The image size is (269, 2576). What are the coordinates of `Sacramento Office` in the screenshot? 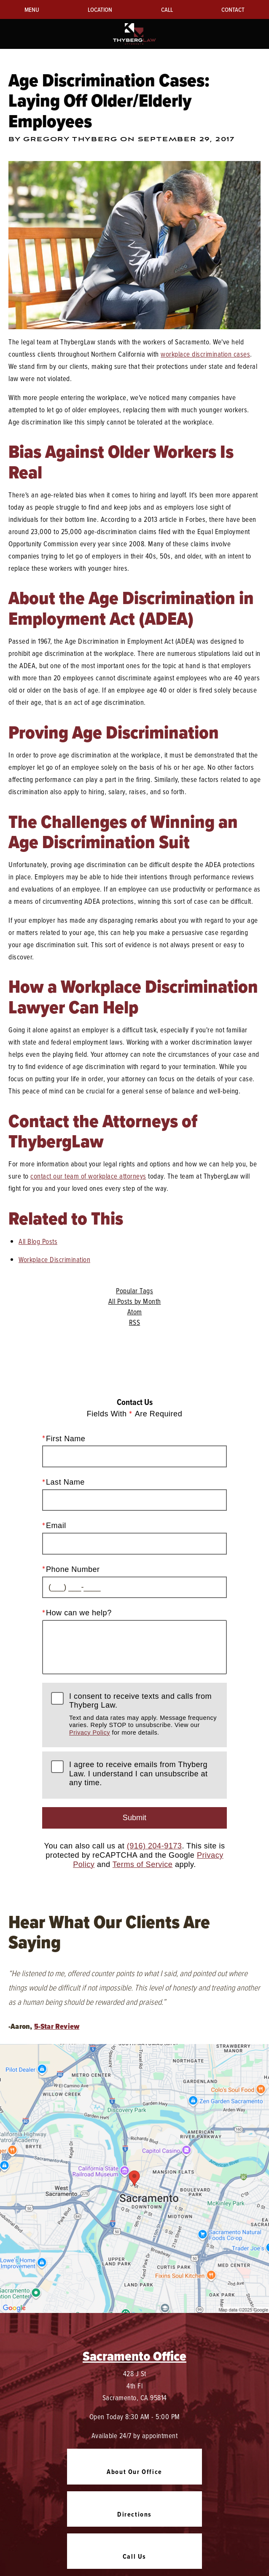 It's located at (134, 2356).